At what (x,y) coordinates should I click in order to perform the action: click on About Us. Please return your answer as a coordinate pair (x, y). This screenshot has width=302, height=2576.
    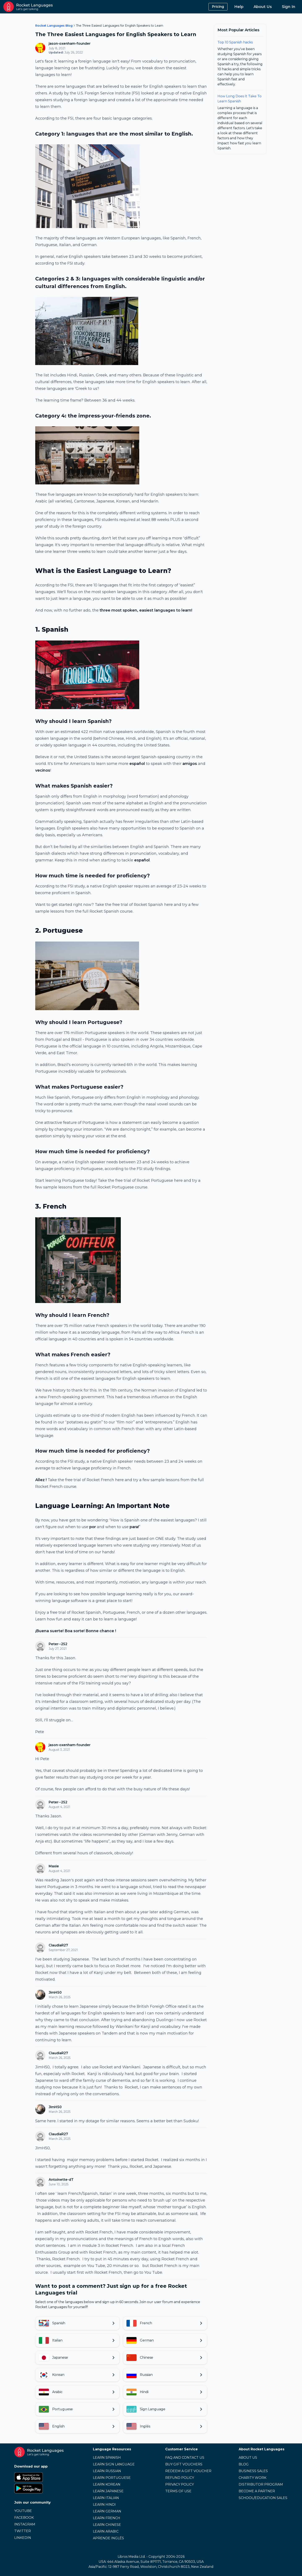
    Looking at the image, I should click on (263, 6).